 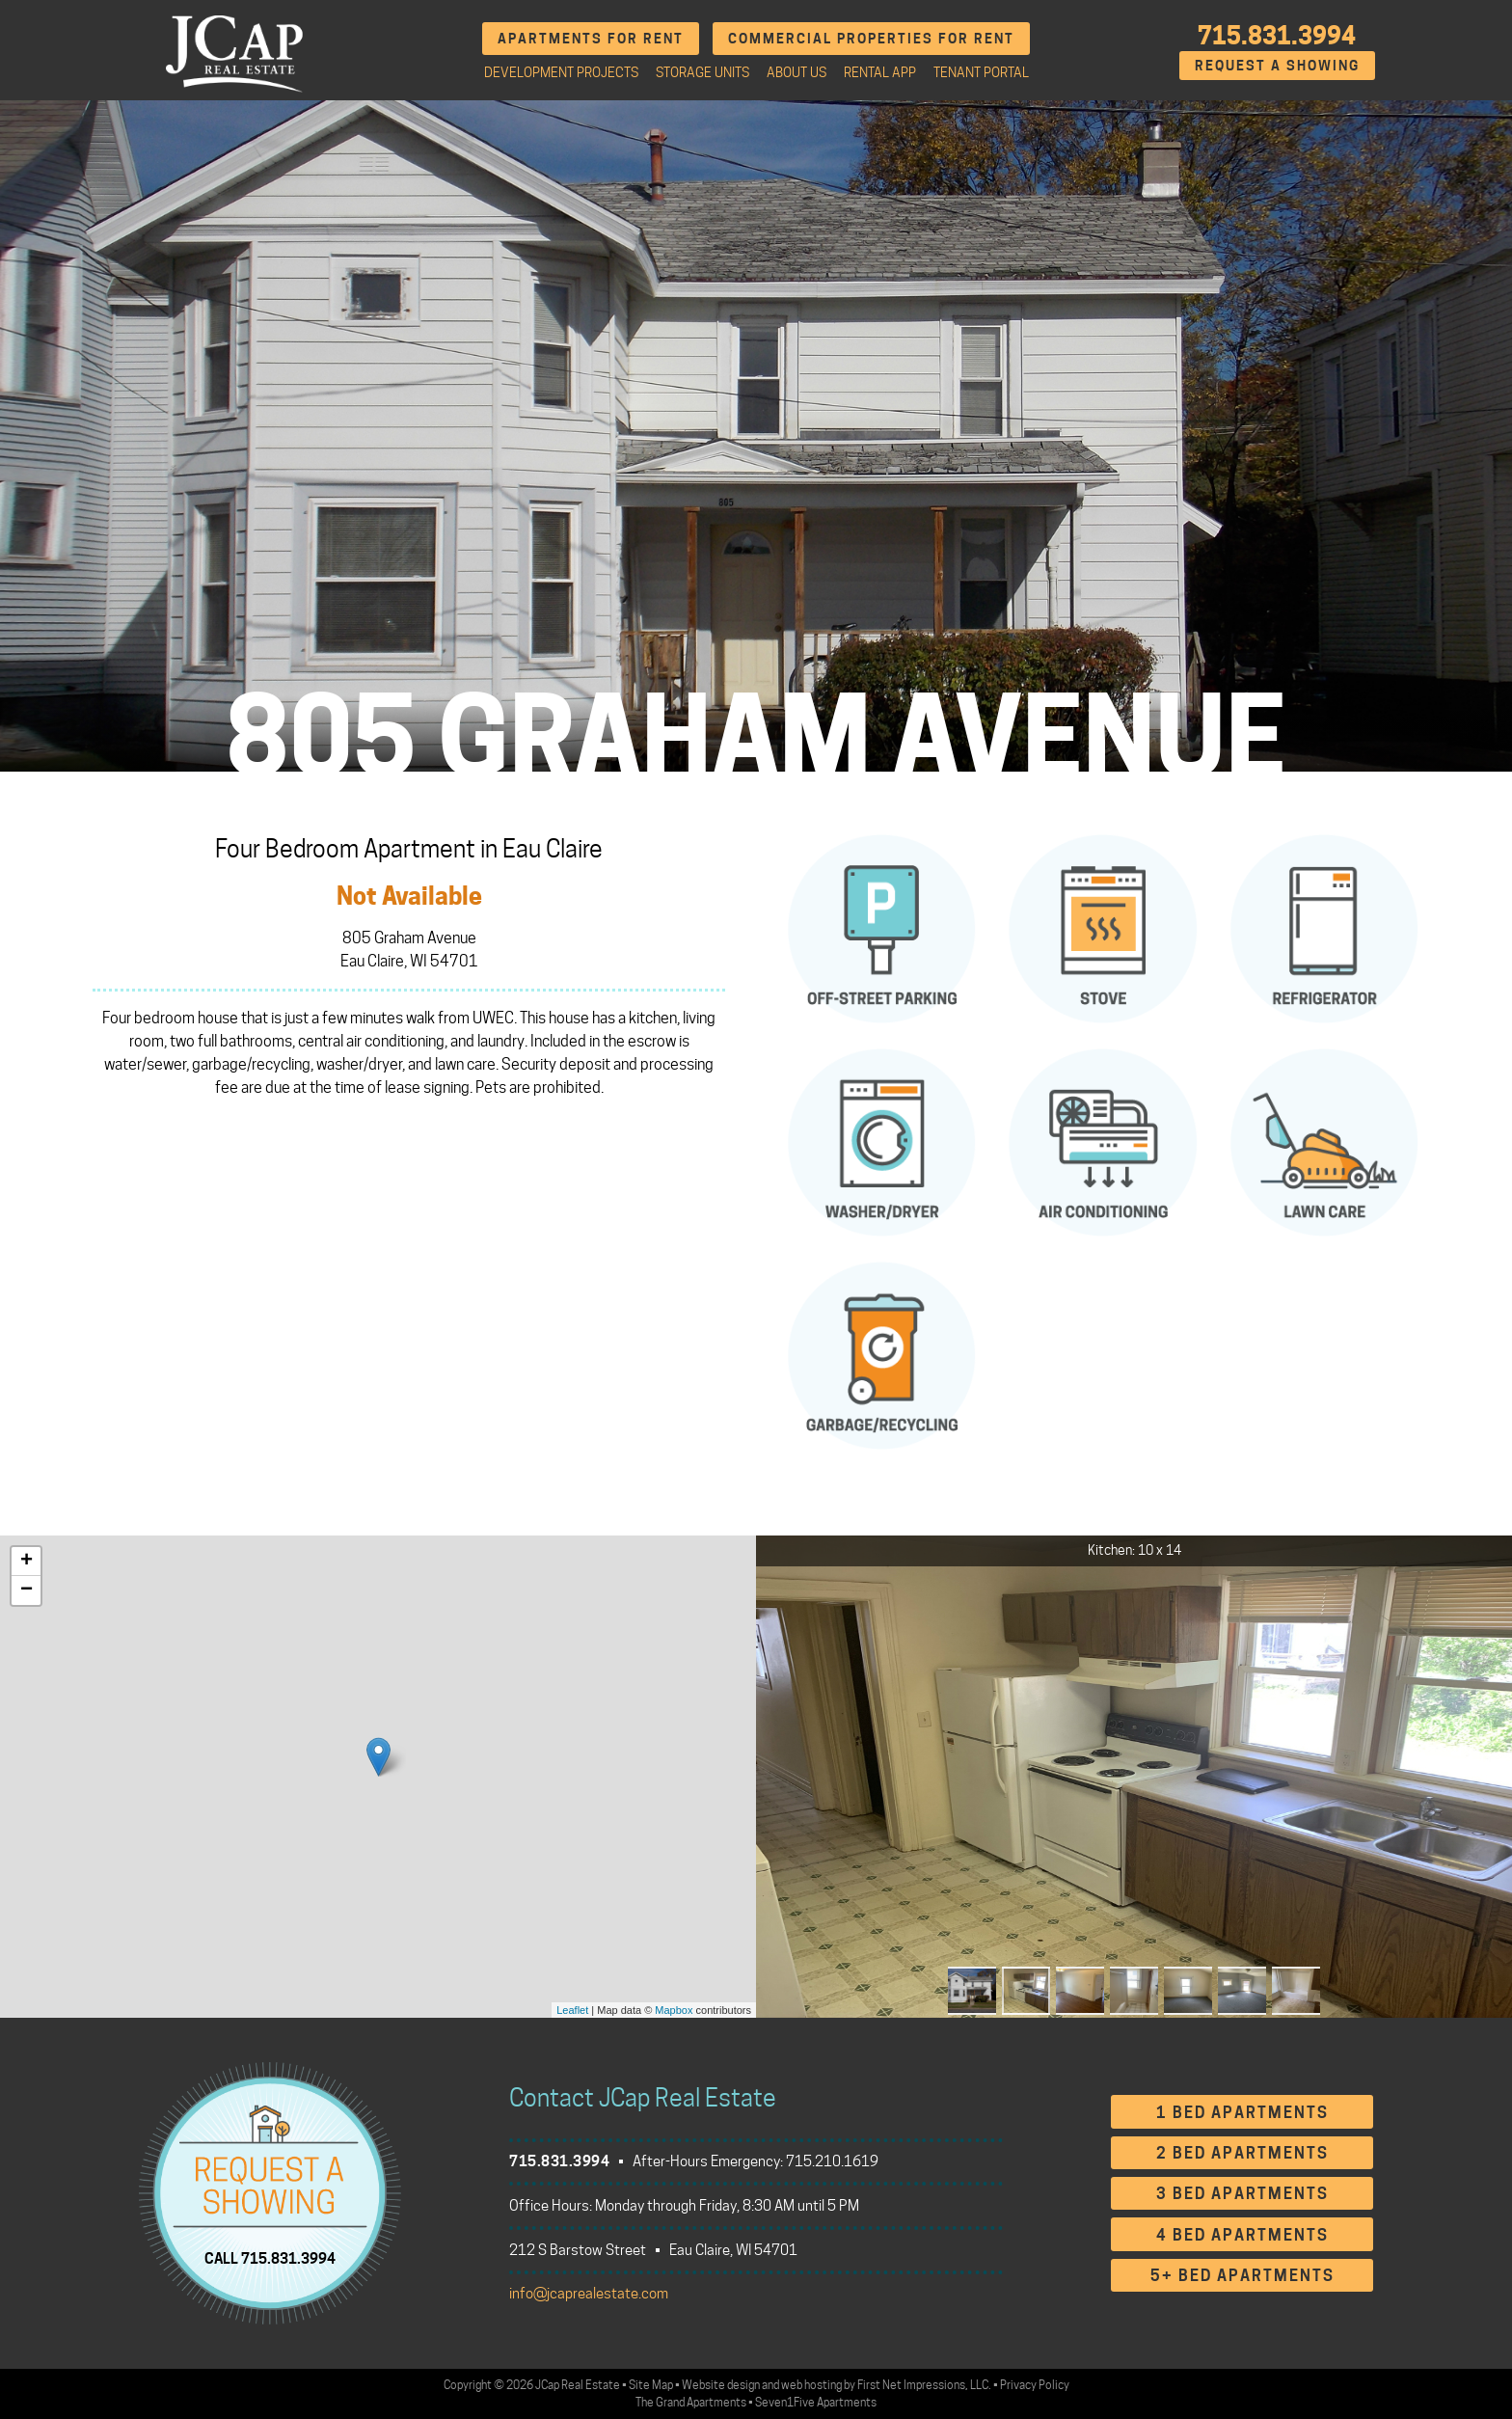 I want to click on 2 Bed Apartments, so click(x=1242, y=2153).